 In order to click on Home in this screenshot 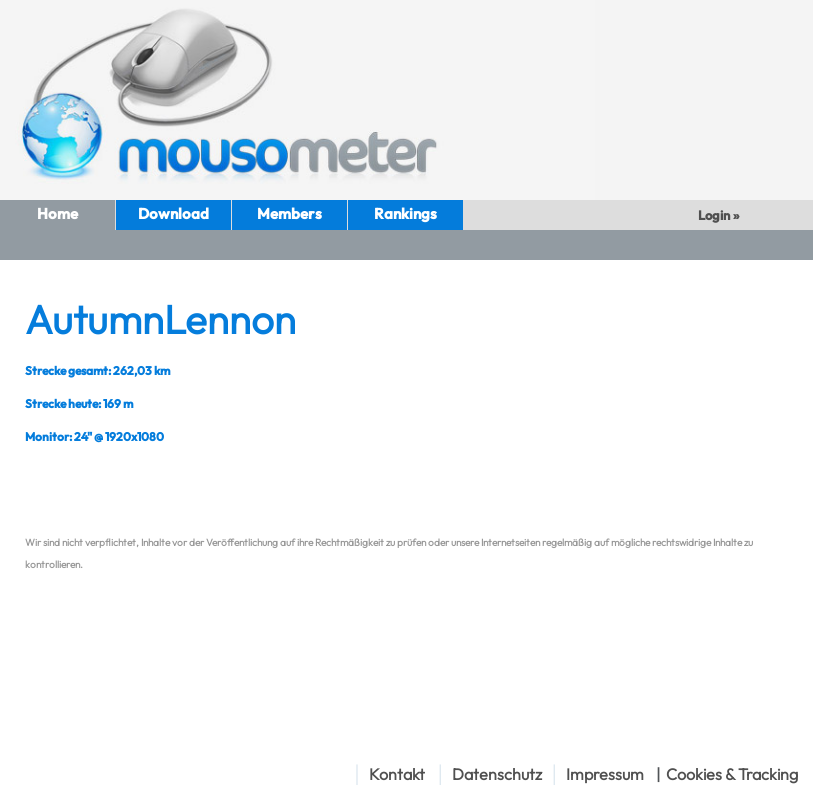, I will do `click(57, 213)`.